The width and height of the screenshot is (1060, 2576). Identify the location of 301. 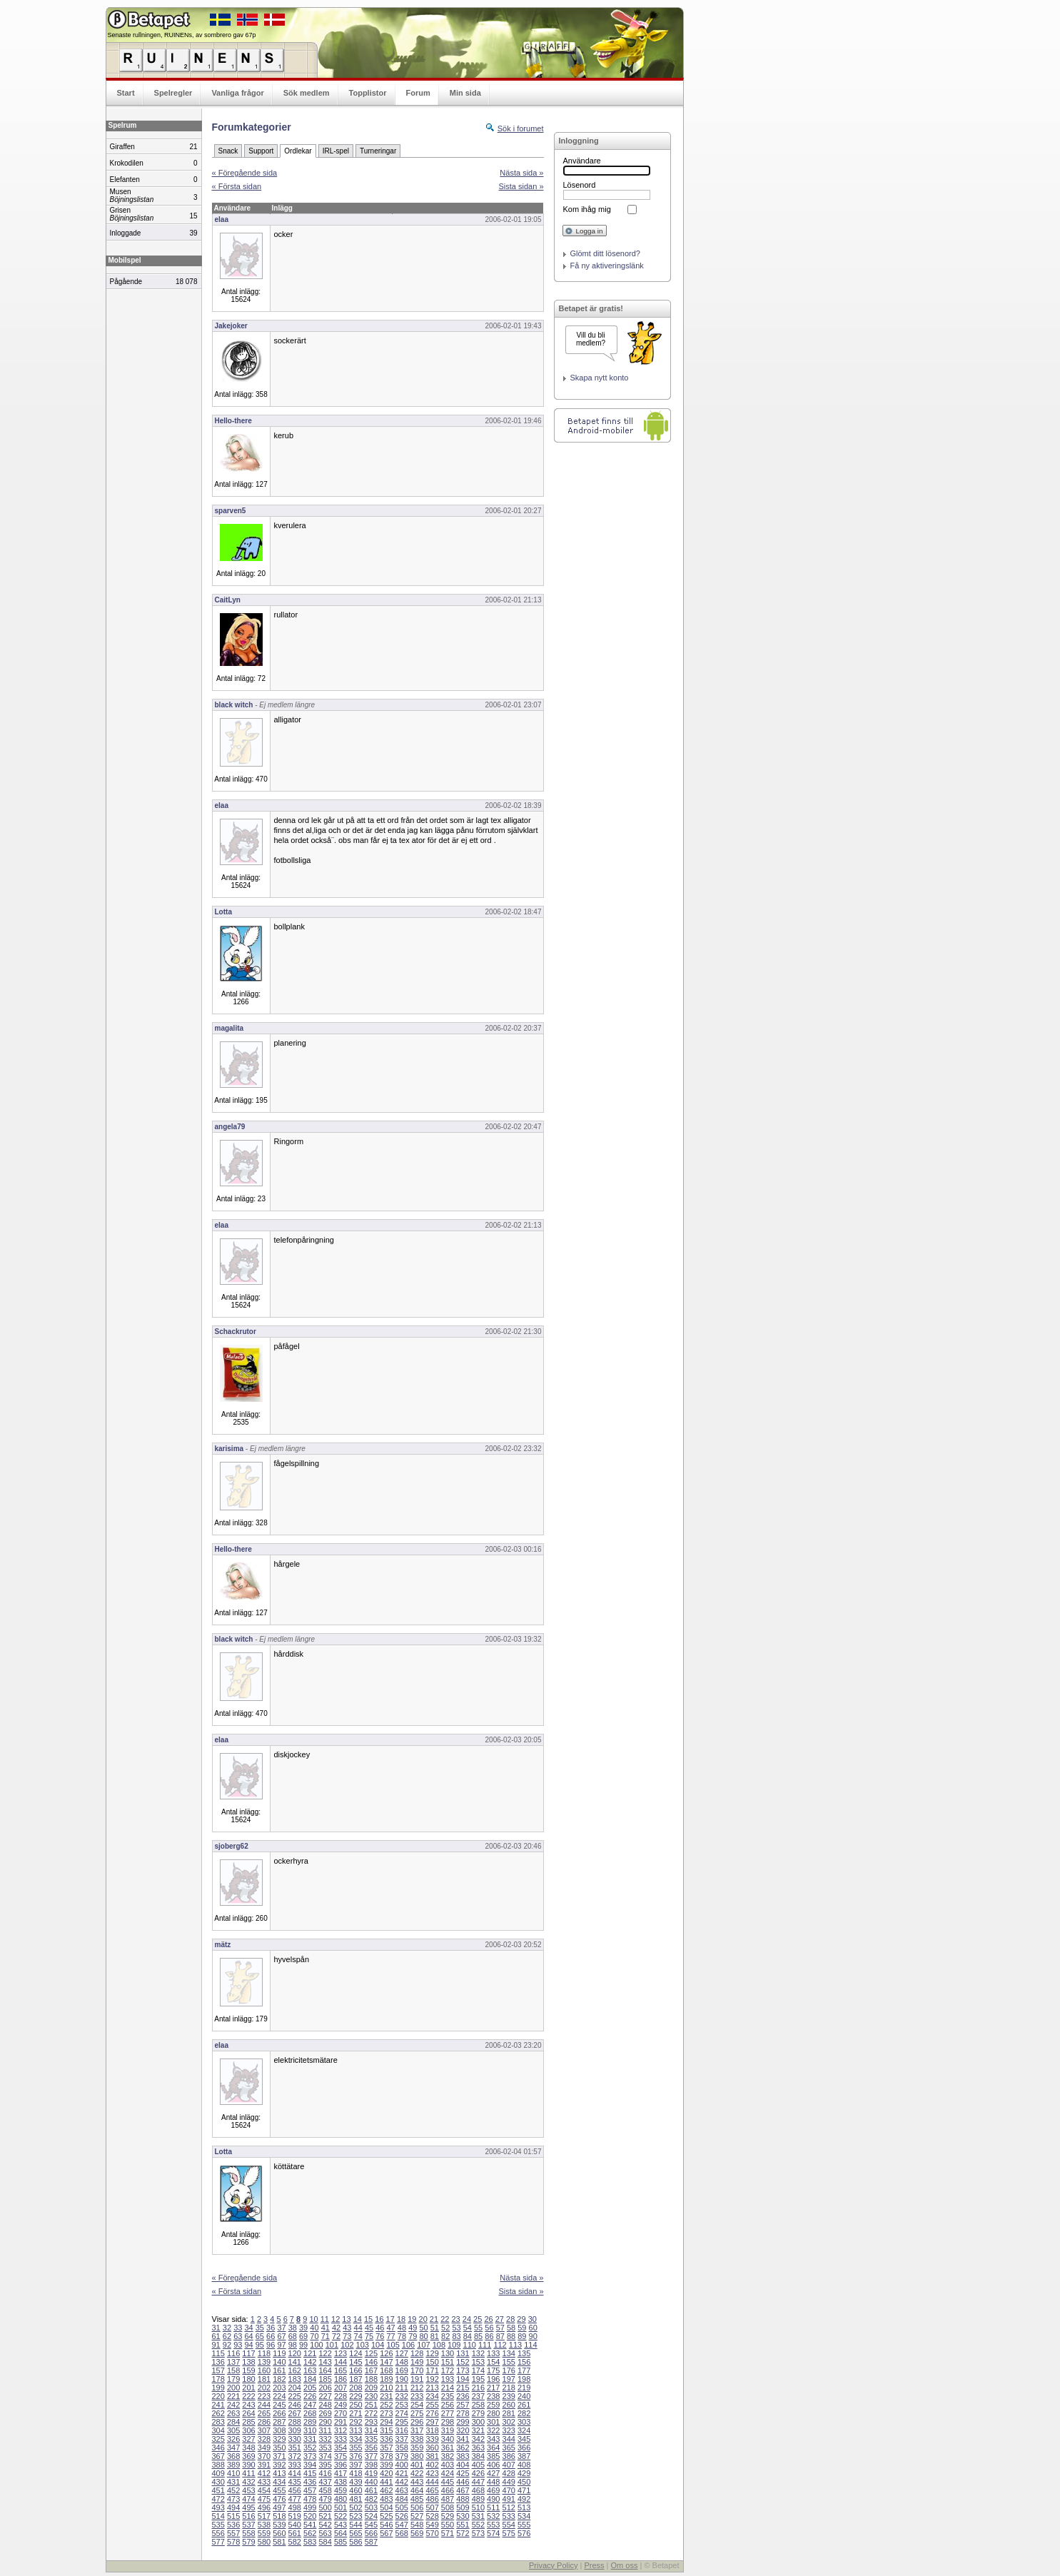
(493, 2422).